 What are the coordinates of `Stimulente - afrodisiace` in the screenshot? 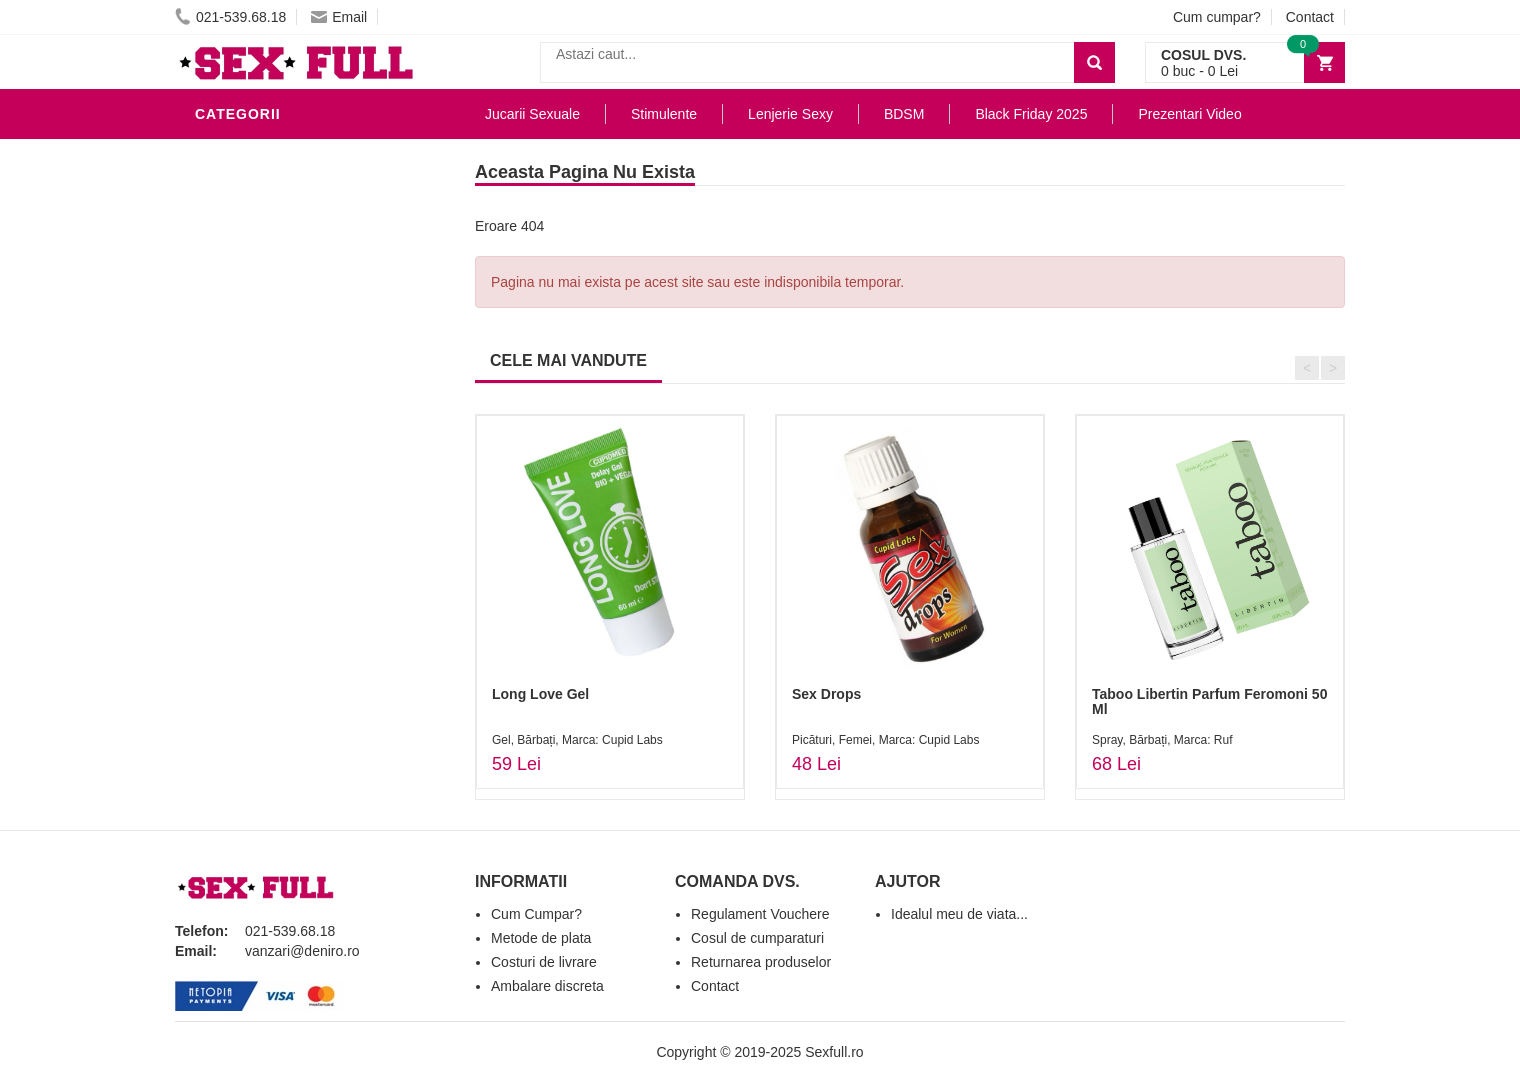 It's located at (299, 154).